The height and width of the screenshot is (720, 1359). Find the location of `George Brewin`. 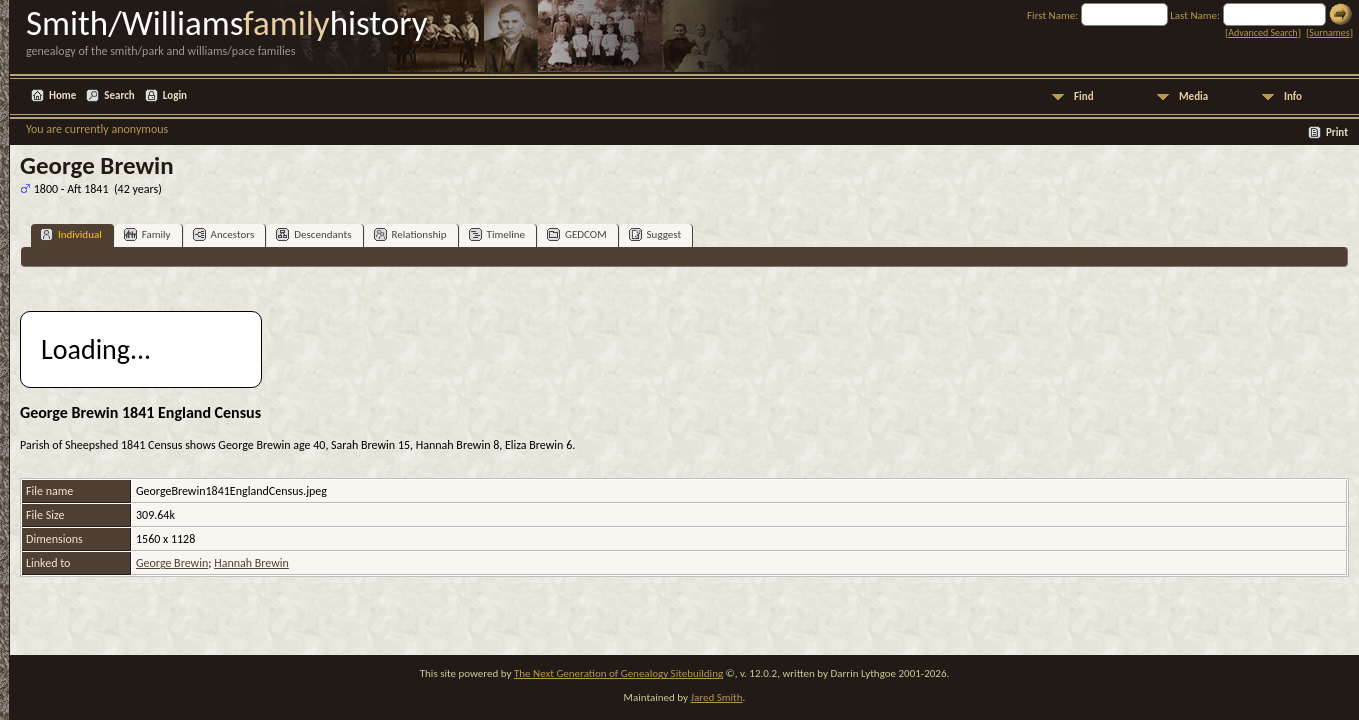

George Brewin is located at coordinates (172, 563).